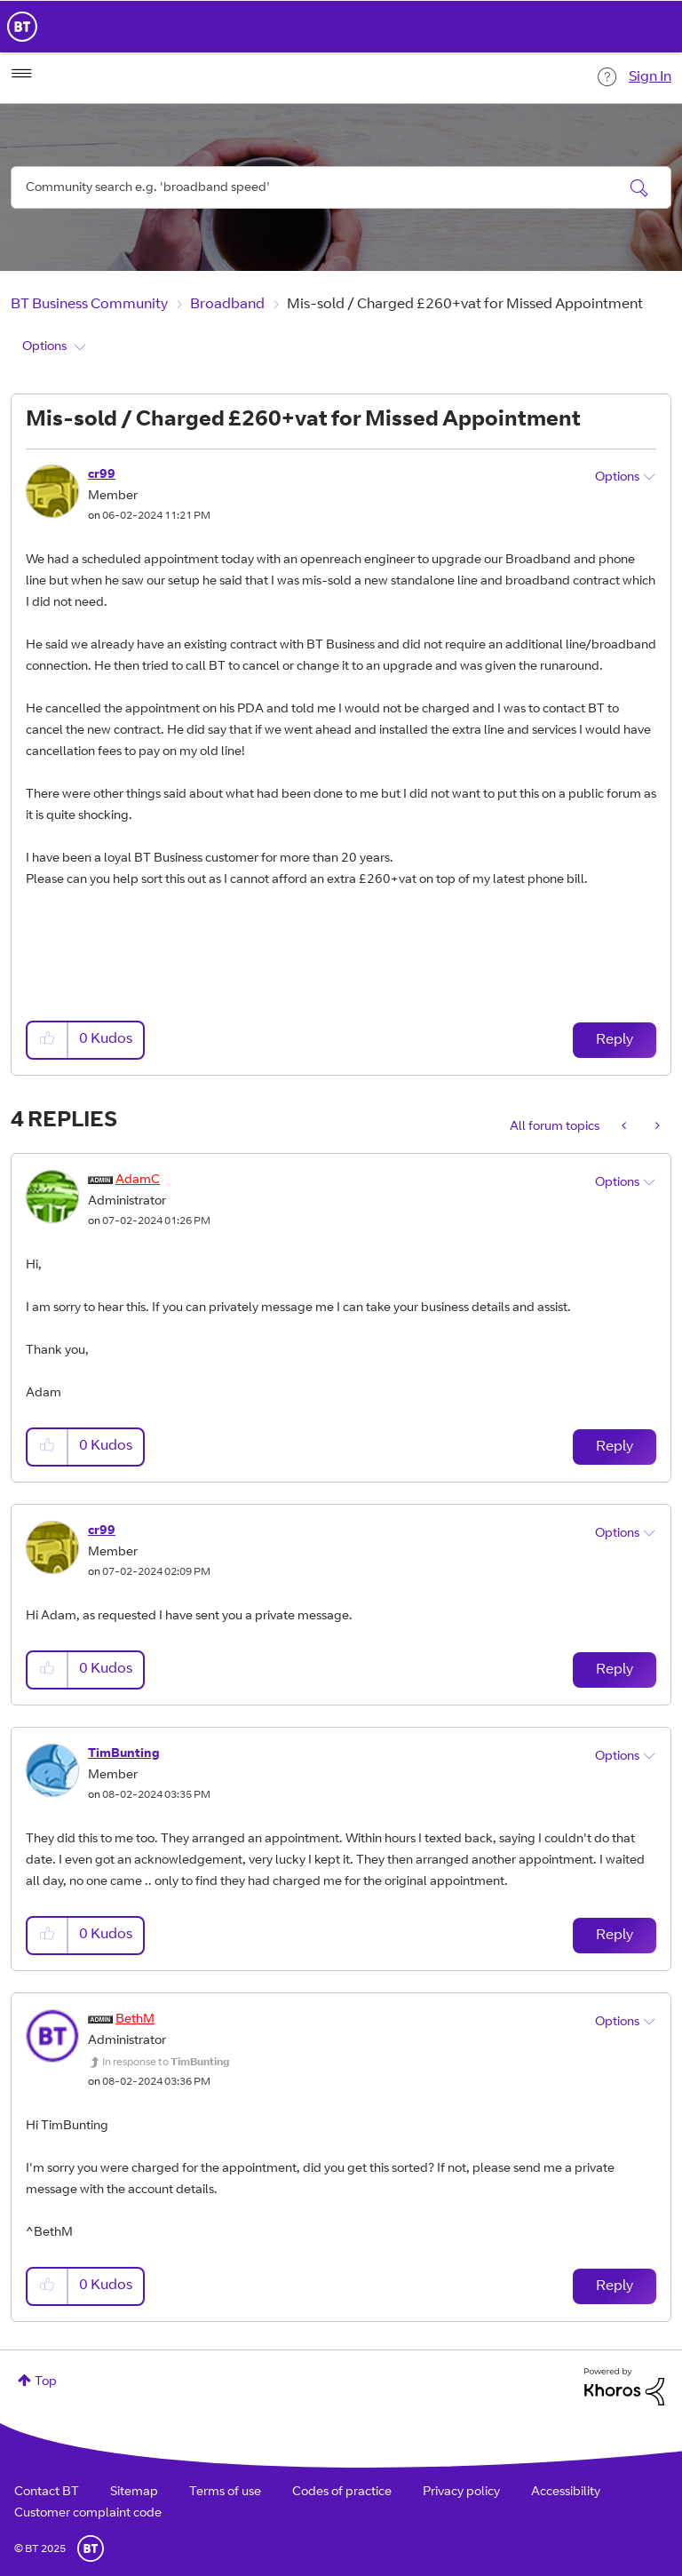  Describe the element at coordinates (614, 1447) in the screenshot. I see `Reply [Reply to comment]` at that location.